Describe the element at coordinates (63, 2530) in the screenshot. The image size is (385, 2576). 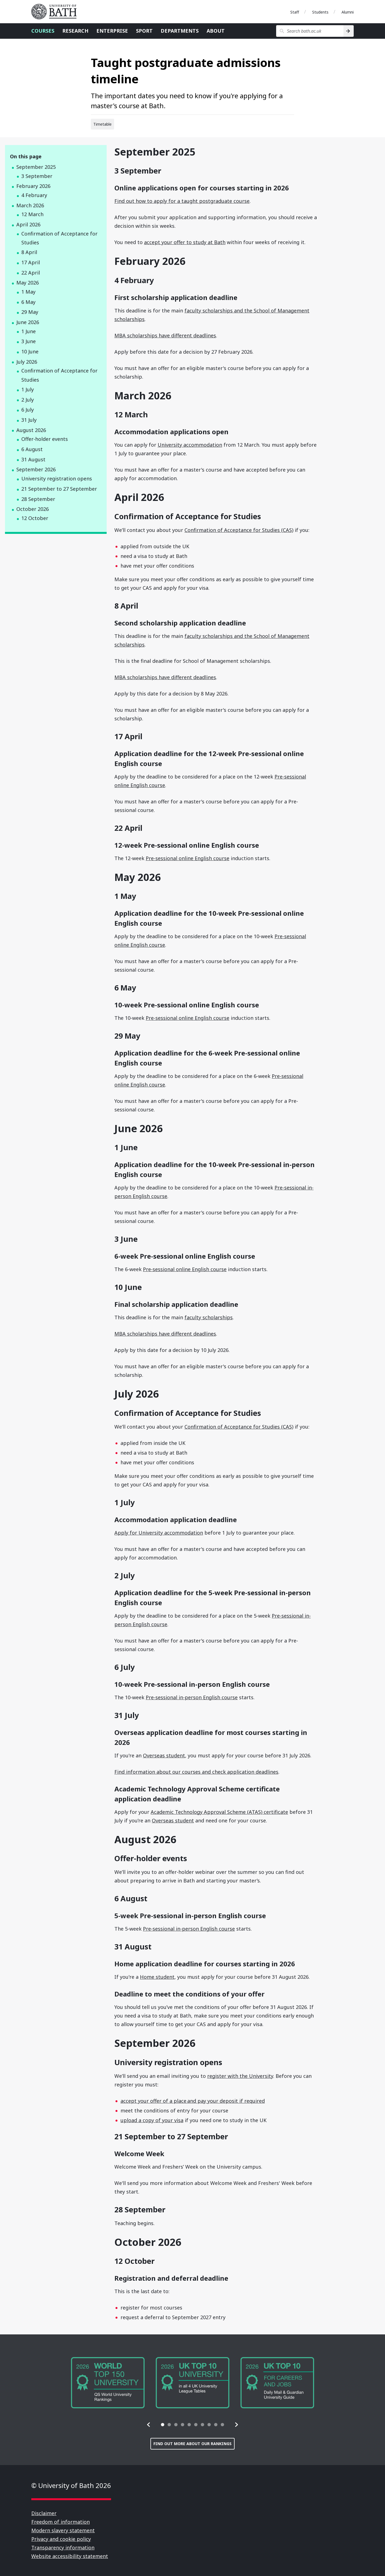
I see `Modern slavery statement` at that location.